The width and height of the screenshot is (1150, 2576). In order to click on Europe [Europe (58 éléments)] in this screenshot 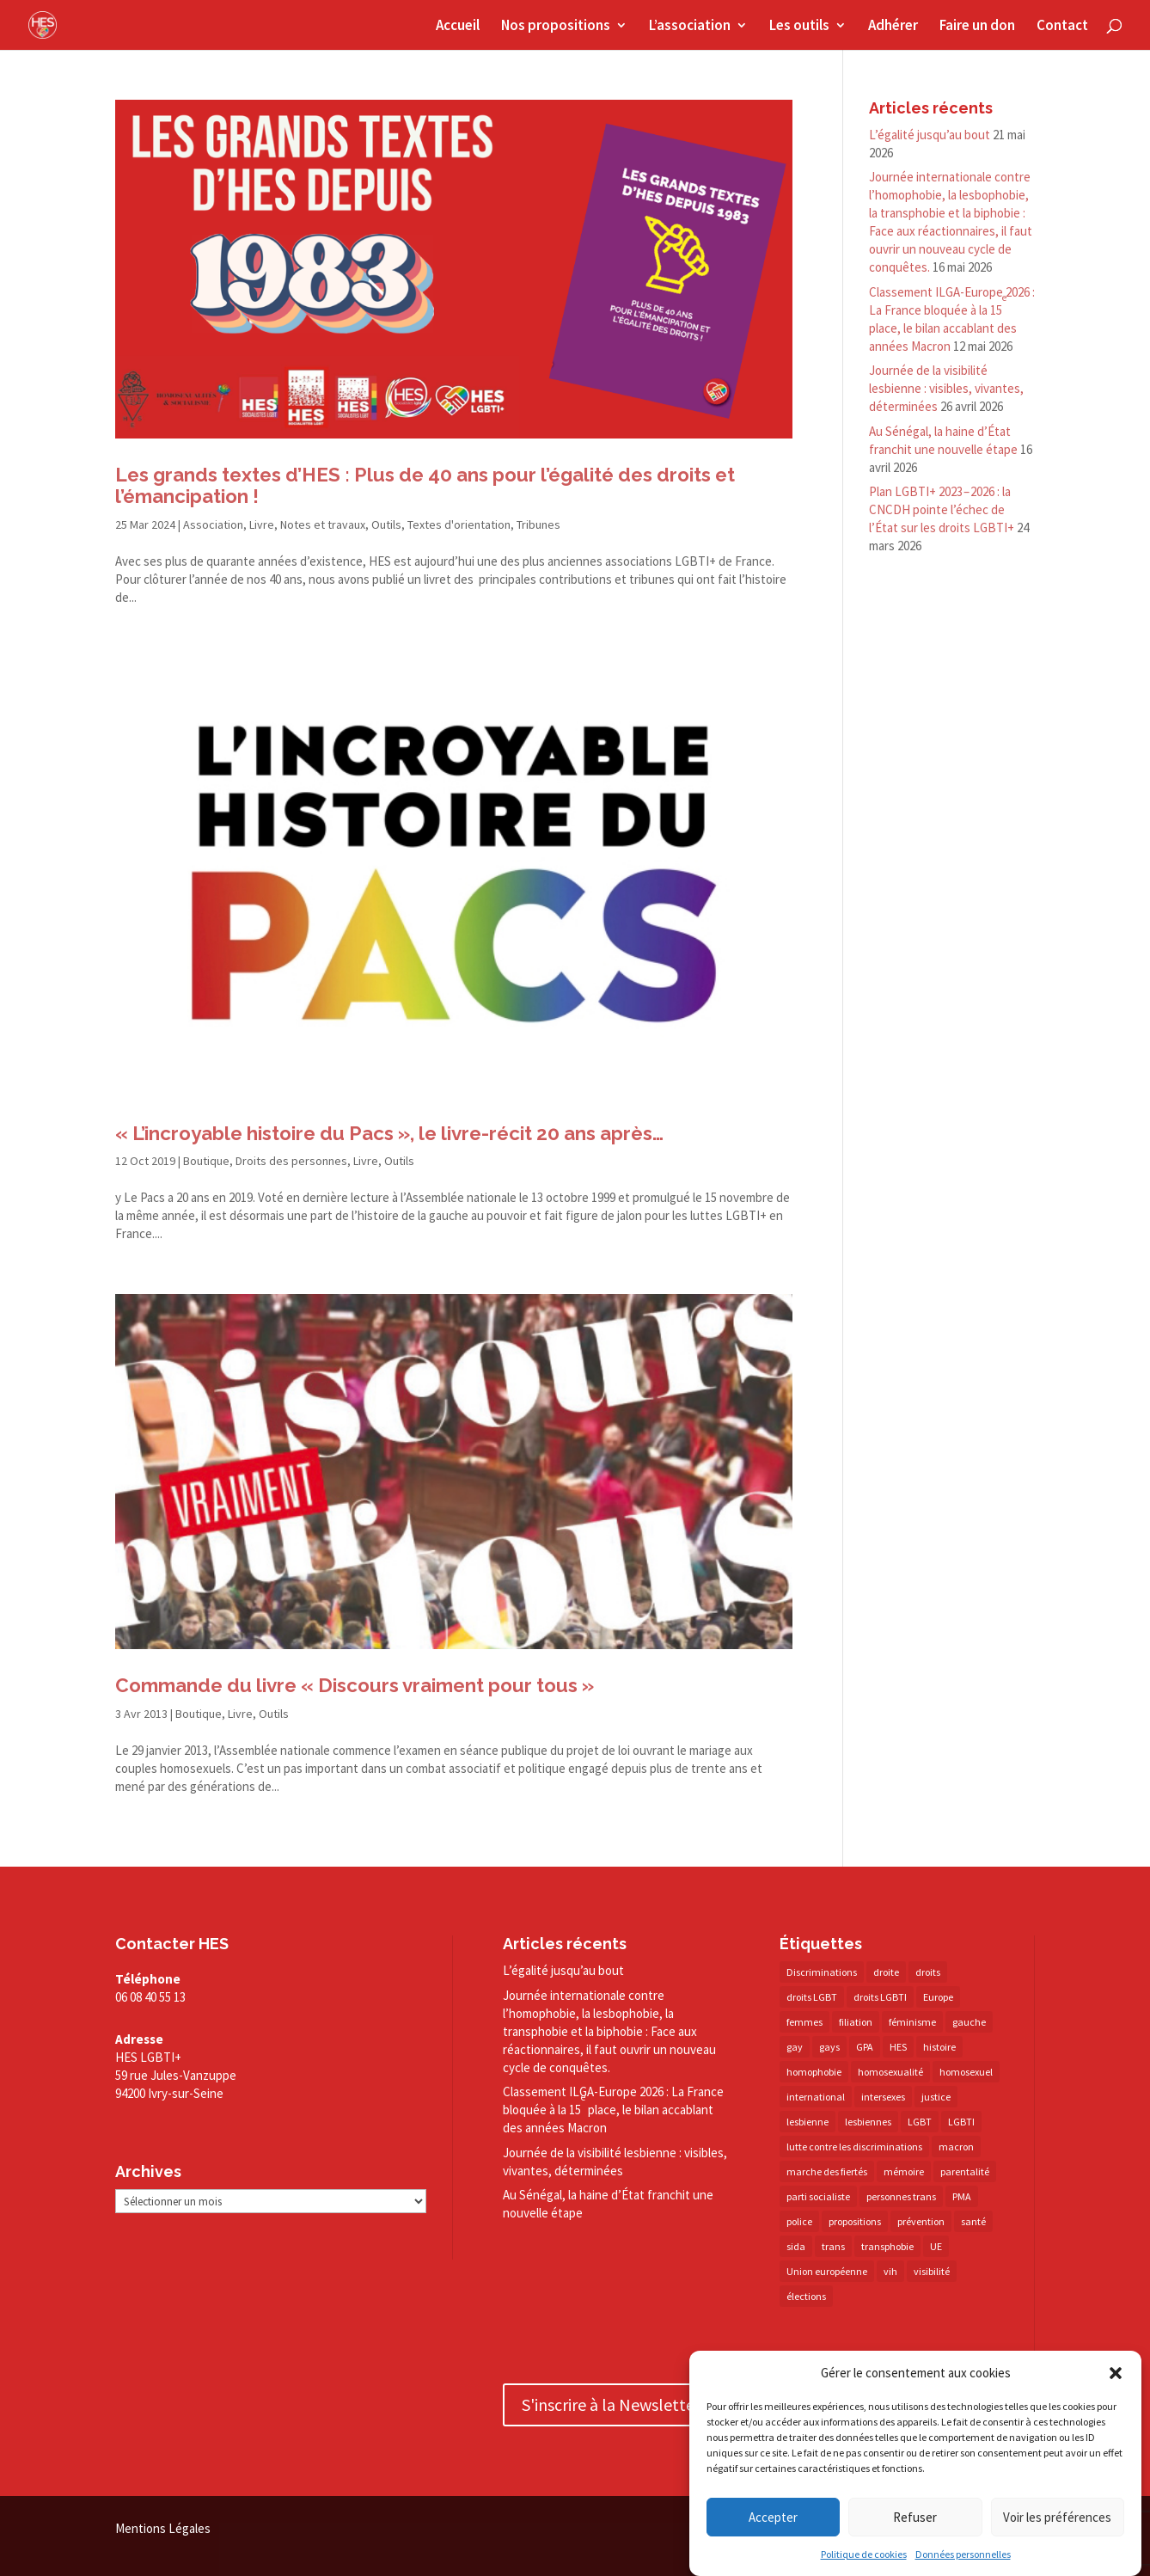, I will do `click(938, 1996)`.